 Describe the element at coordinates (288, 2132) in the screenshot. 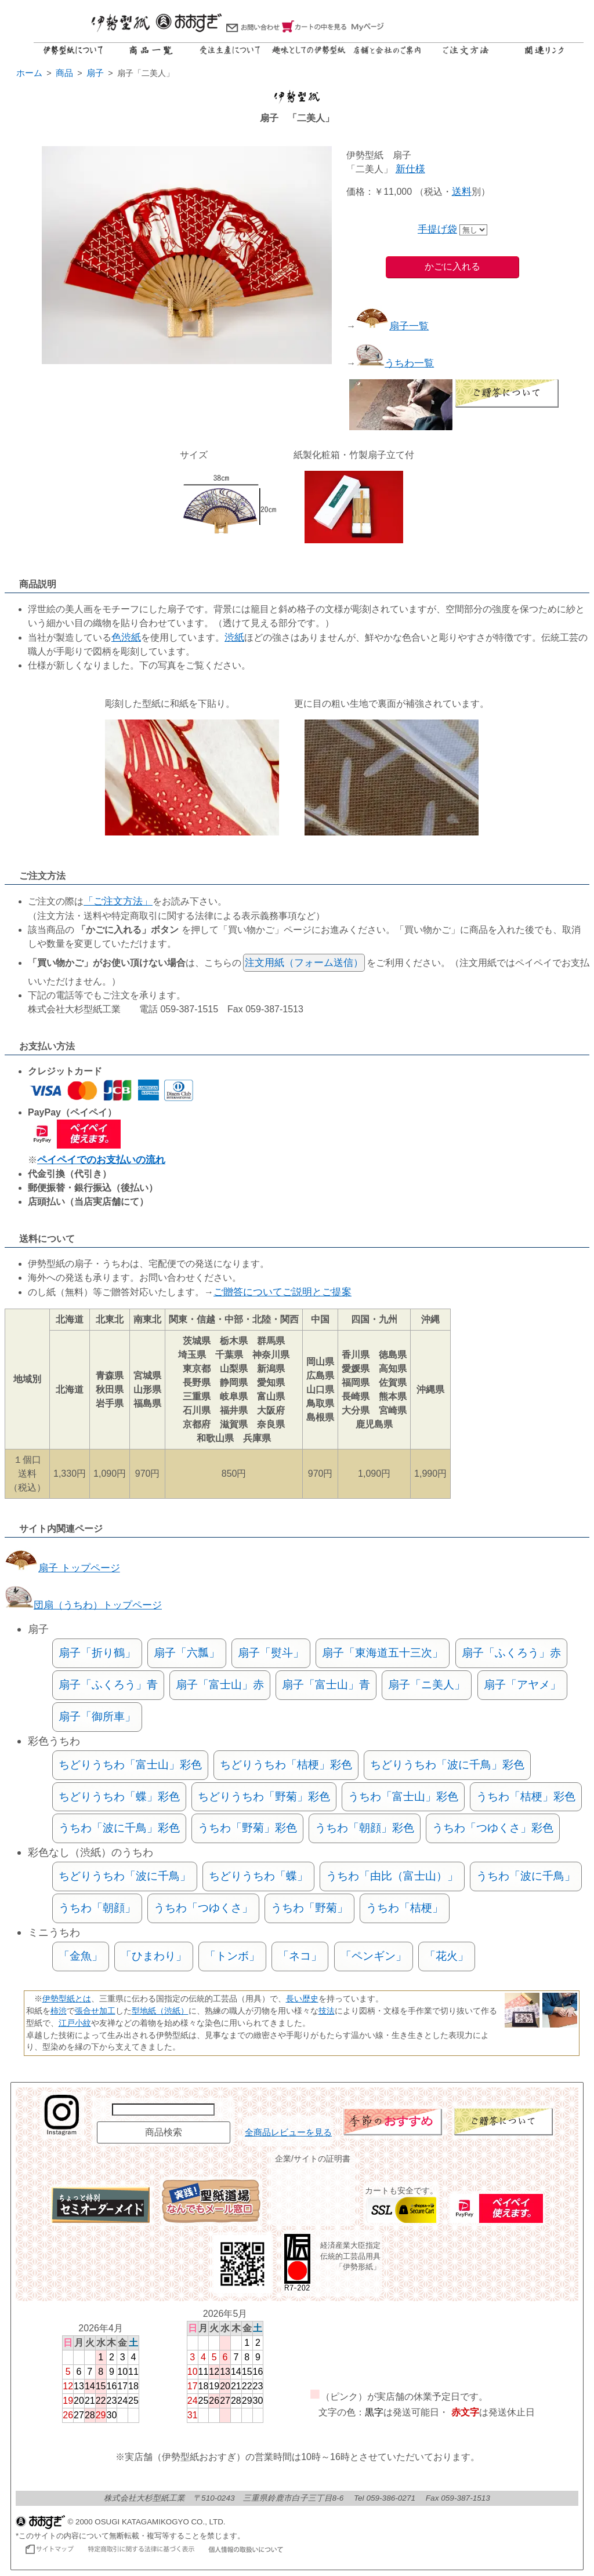

I see `全商品レビューを見る` at that location.